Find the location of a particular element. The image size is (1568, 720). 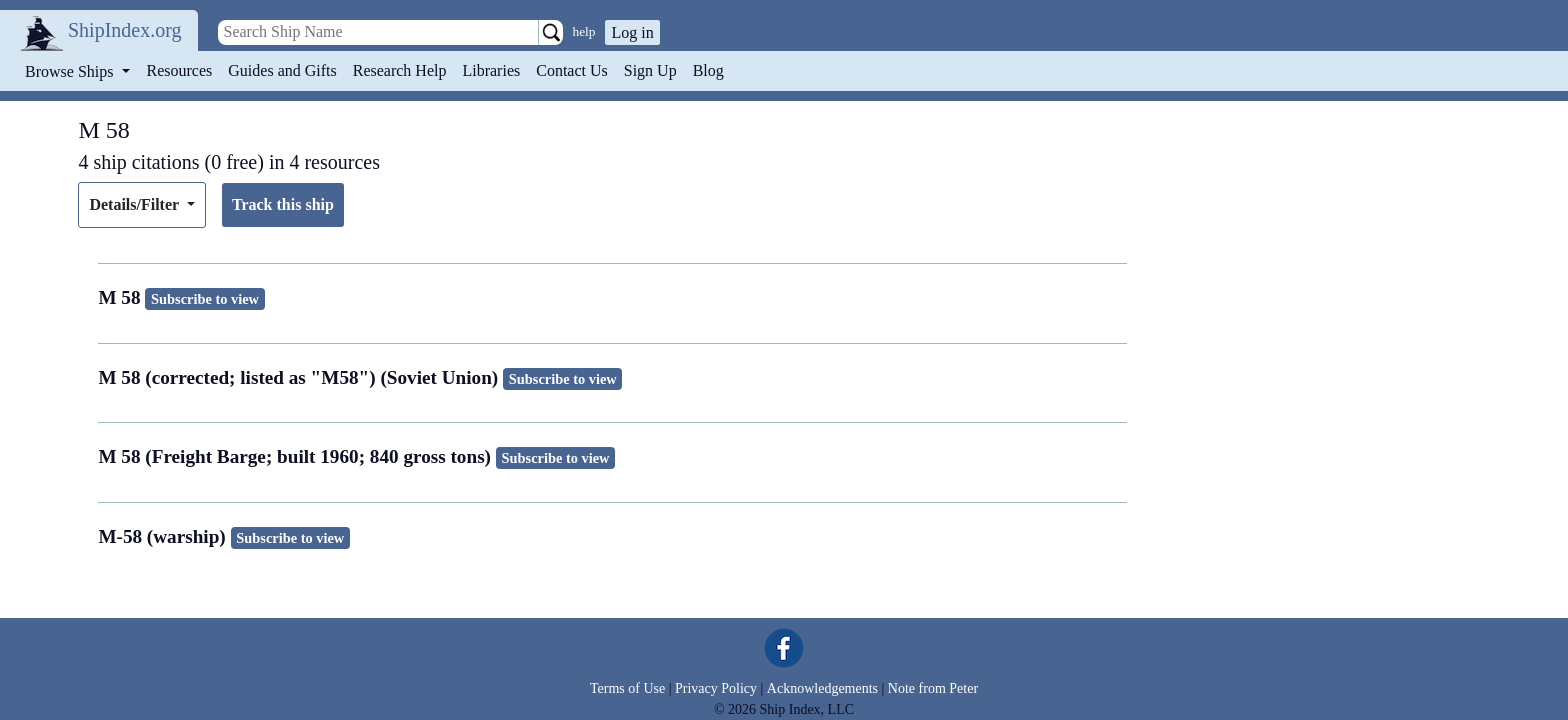

Sign Up is located at coordinates (650, 70).